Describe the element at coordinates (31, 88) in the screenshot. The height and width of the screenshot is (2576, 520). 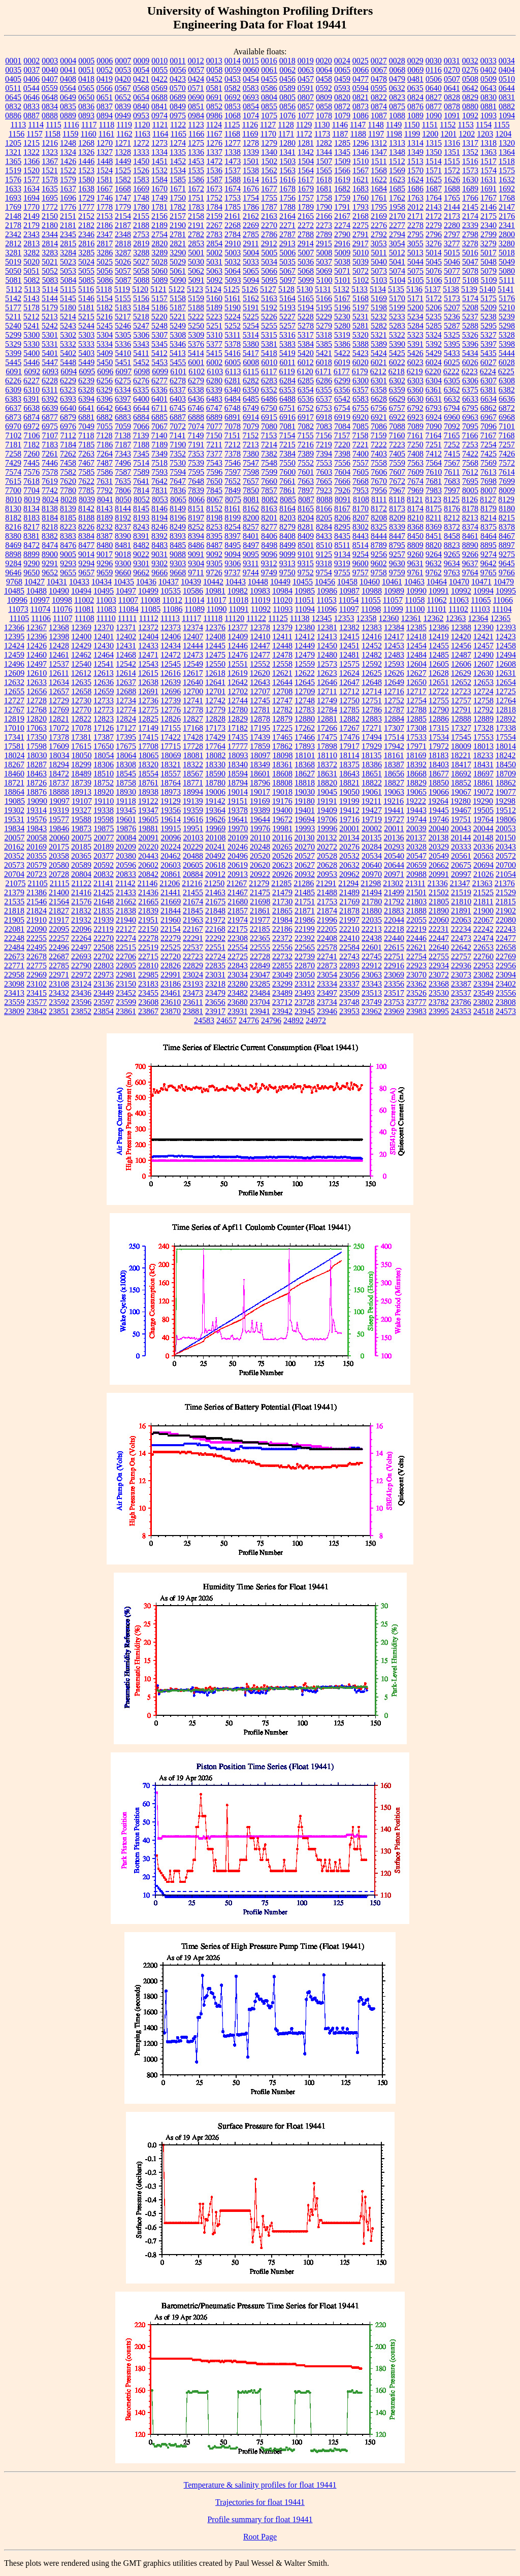
I see `0544` at that location.